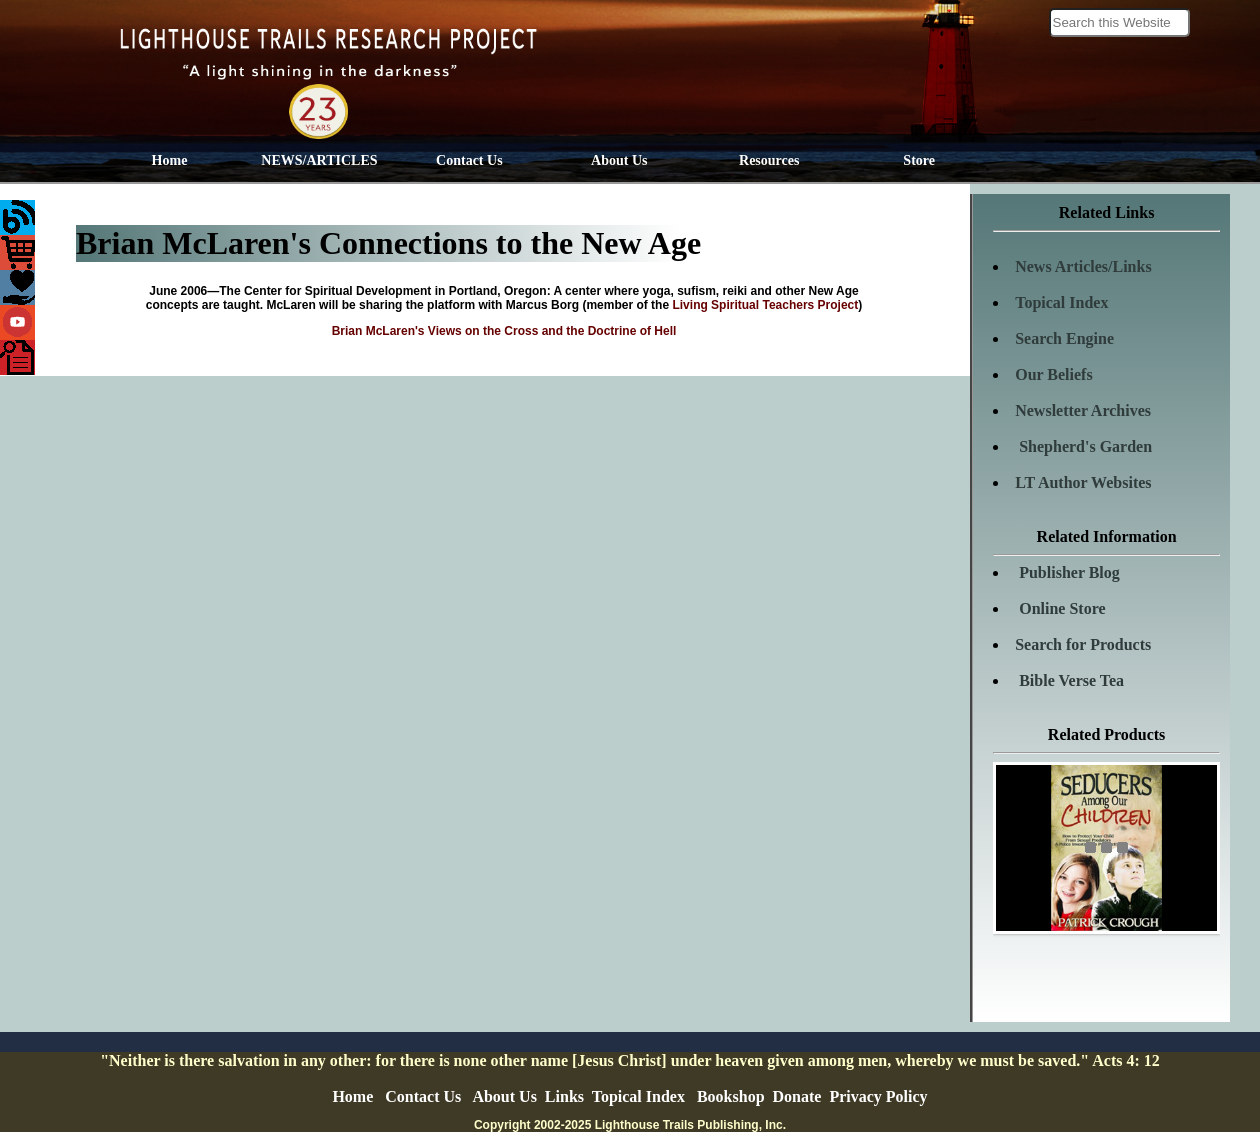 Image resolution: width=1260 pixels, height=1144 pixels. I want to click on Newsletter Archives, so click(1083, 410).